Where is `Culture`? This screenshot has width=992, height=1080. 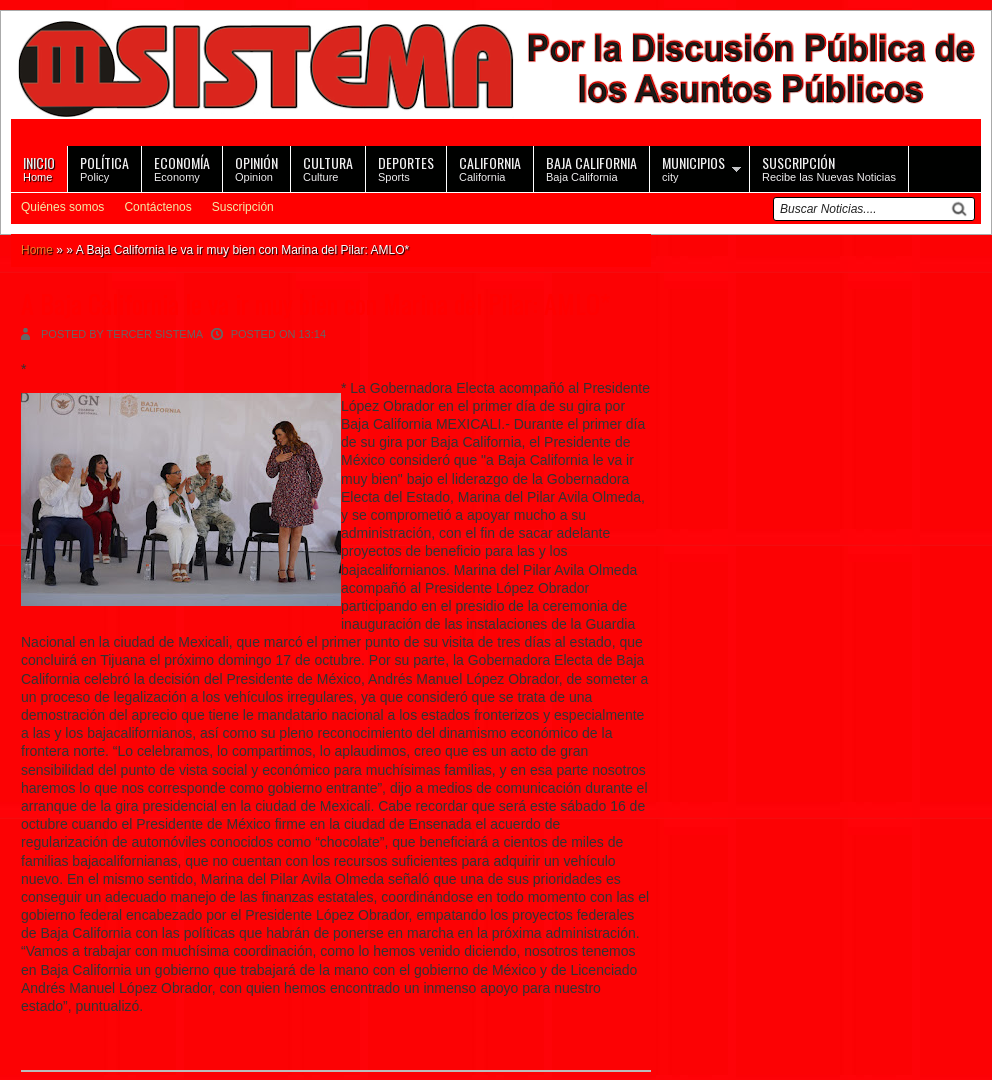 Culture is located at coordinates (328, 167).